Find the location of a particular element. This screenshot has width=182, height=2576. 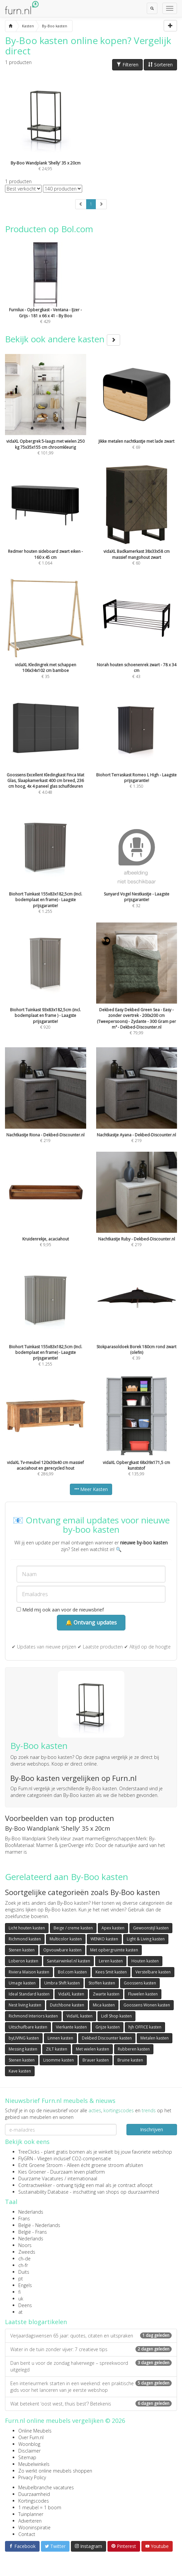

Duits is located at coordinates (23, 2272).